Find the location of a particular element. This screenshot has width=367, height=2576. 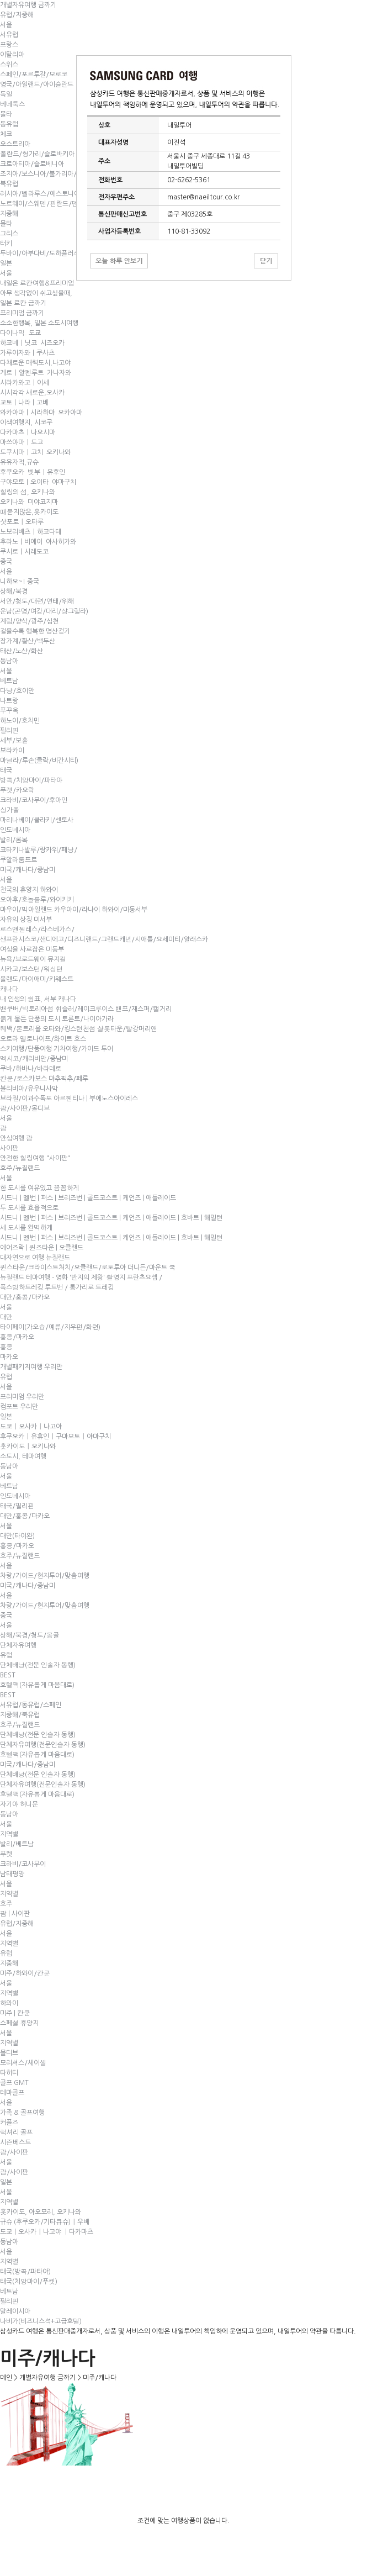

괌/사이판/몰디브 is located at coordinates (25, 1108).